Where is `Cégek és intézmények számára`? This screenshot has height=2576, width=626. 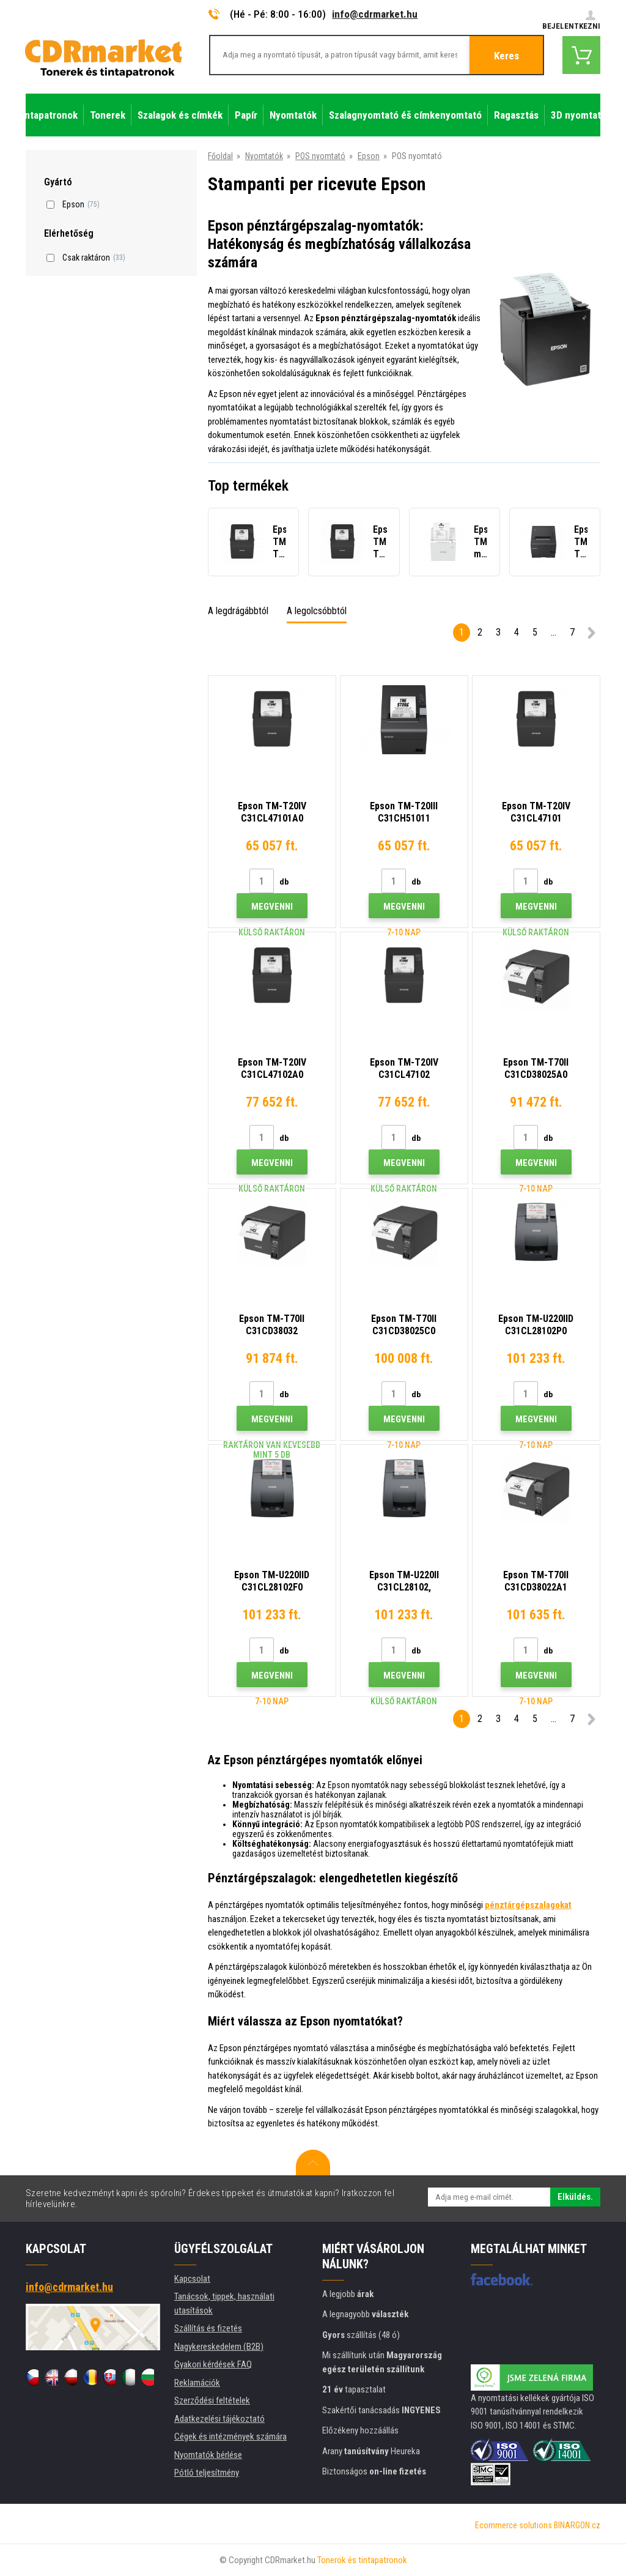
Cégek és intézmények számára is located at coordinates (230, 2436).